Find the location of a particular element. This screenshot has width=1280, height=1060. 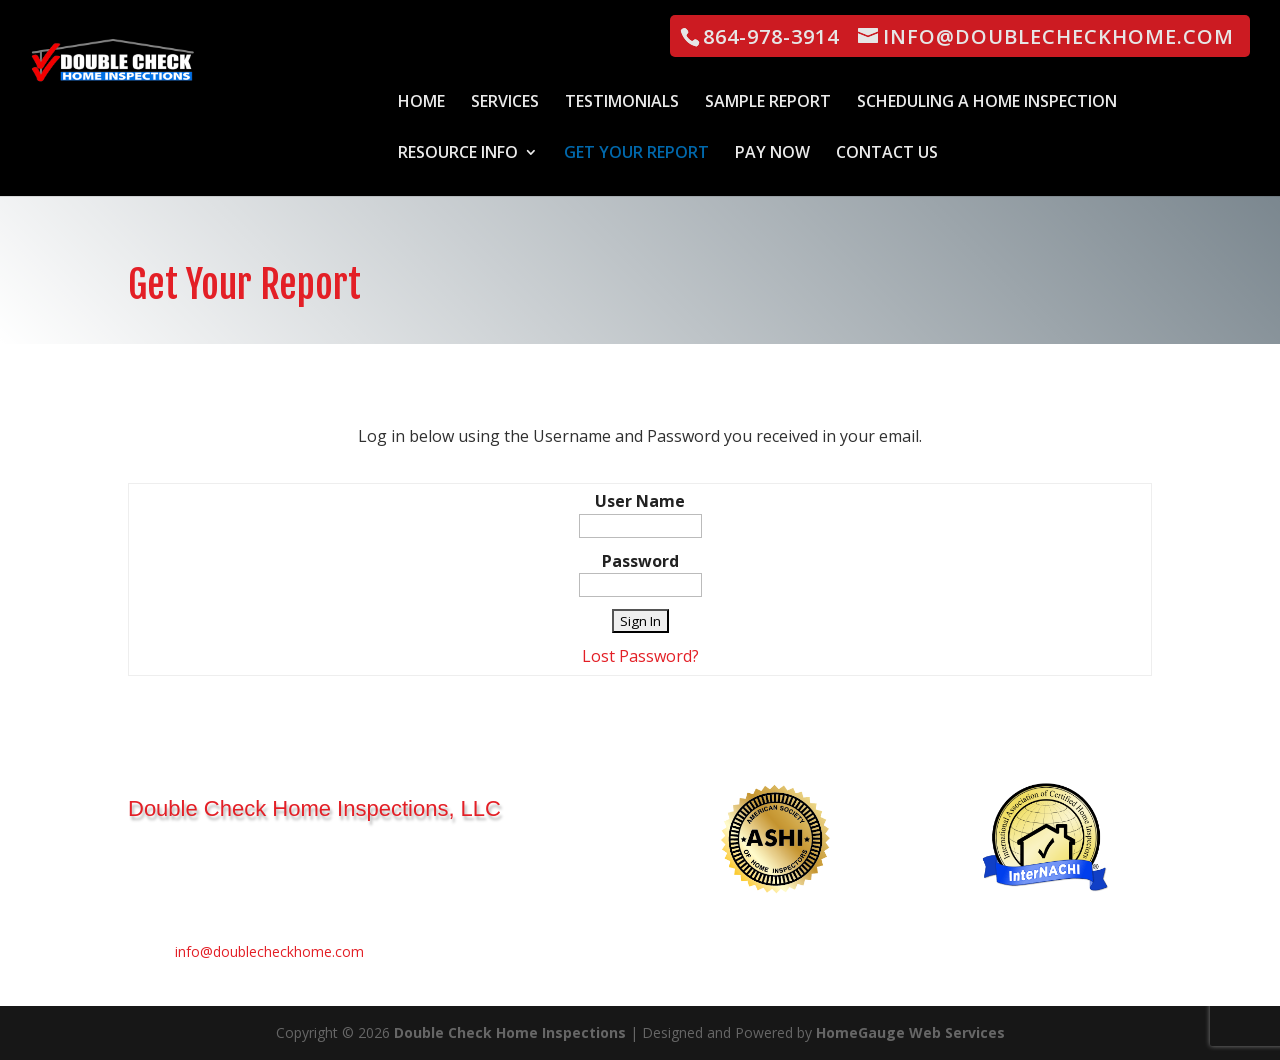

Home is located at coordinates (421, 103).